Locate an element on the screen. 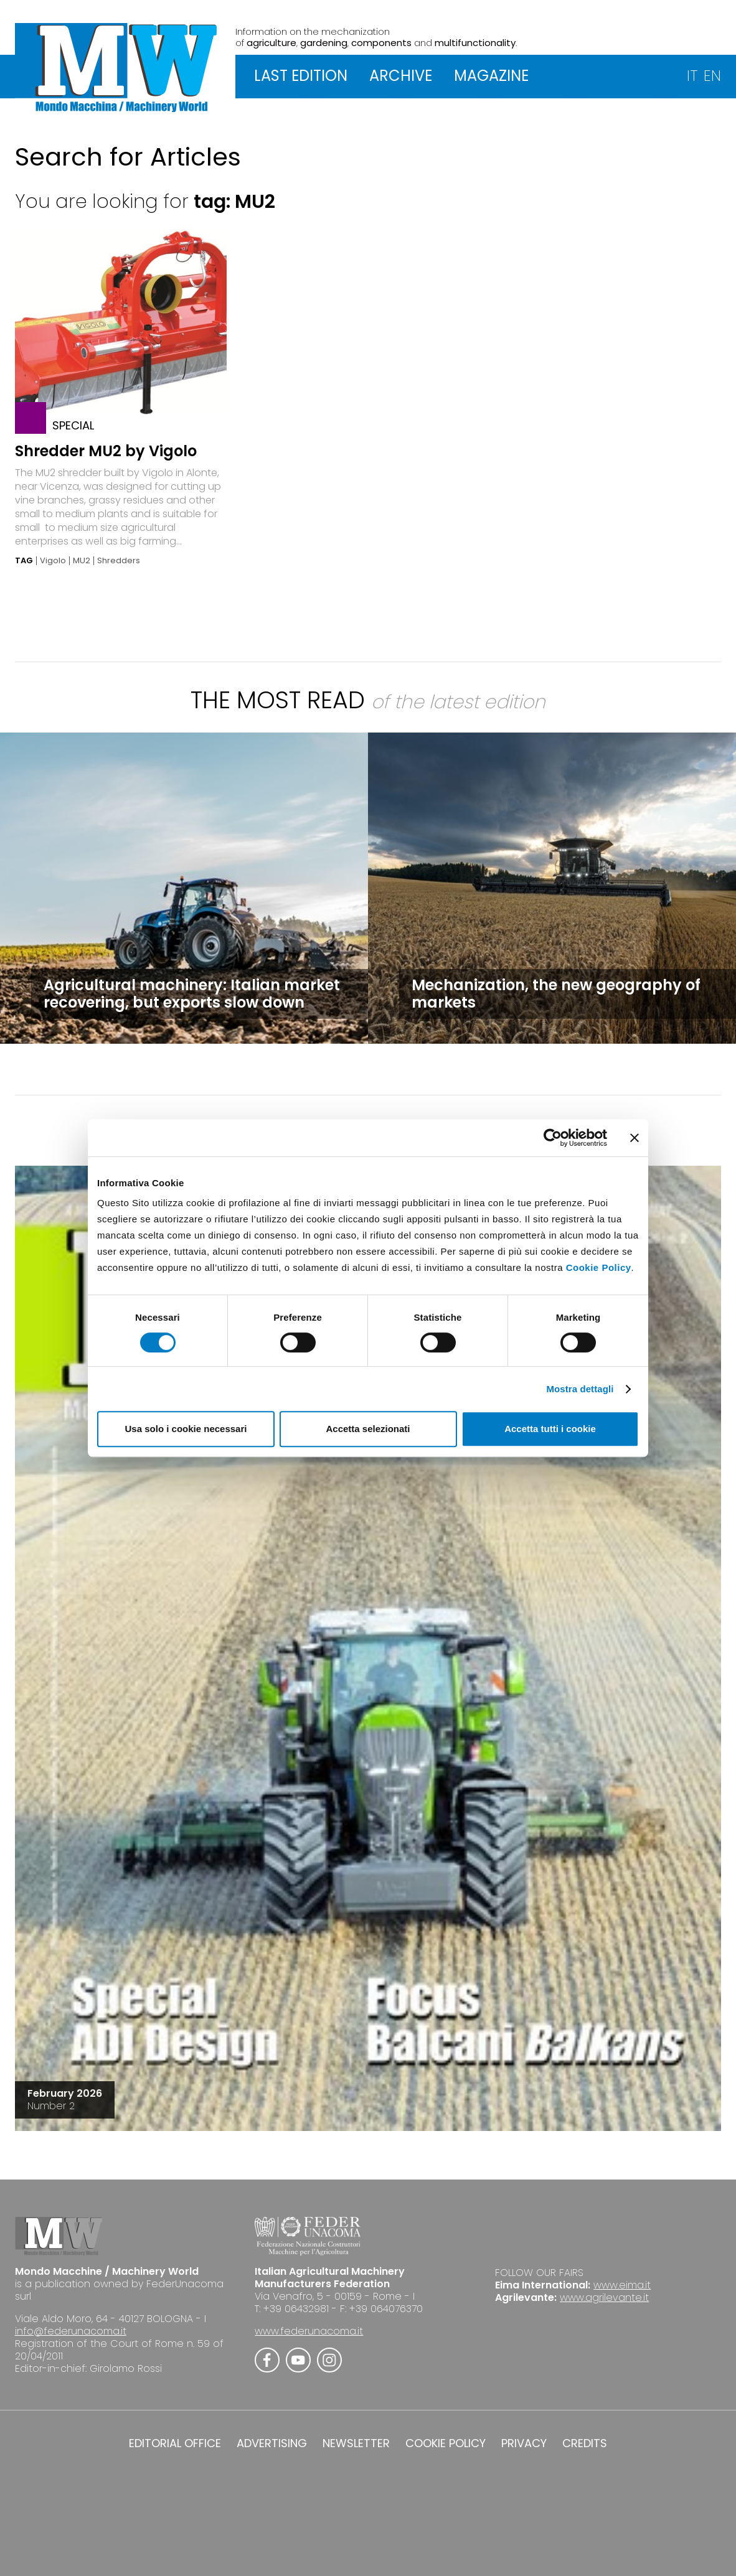 Image resolution: width=736 pixels, height=2576 pixels. LAST EDITION is located at coordinates (300, 75).